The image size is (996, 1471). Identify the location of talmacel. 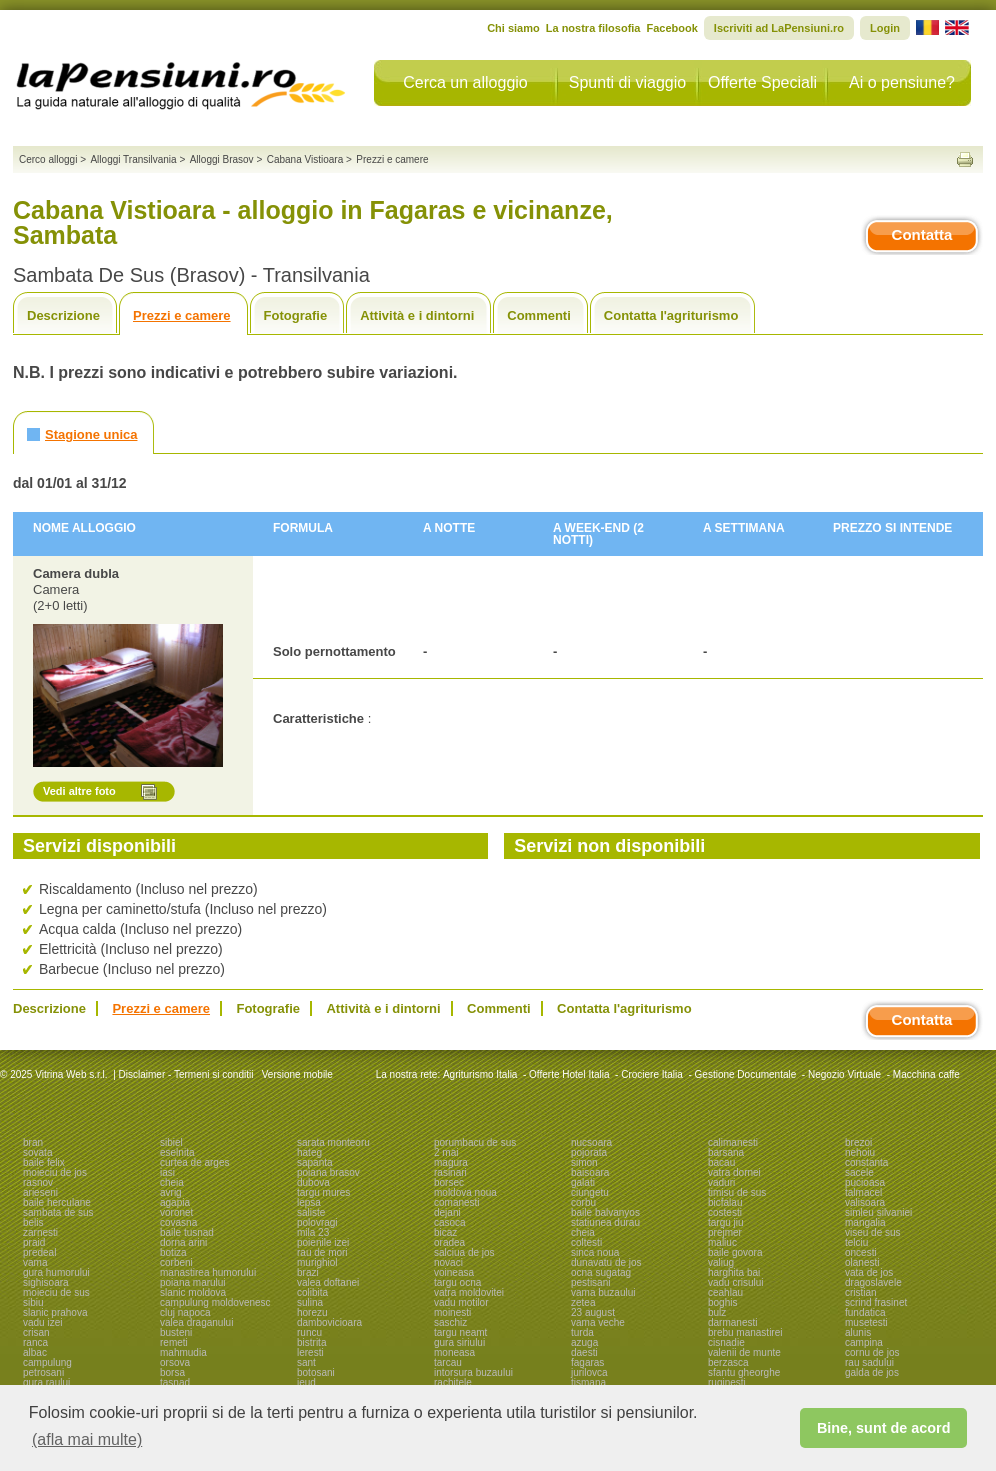
(863, 1192).